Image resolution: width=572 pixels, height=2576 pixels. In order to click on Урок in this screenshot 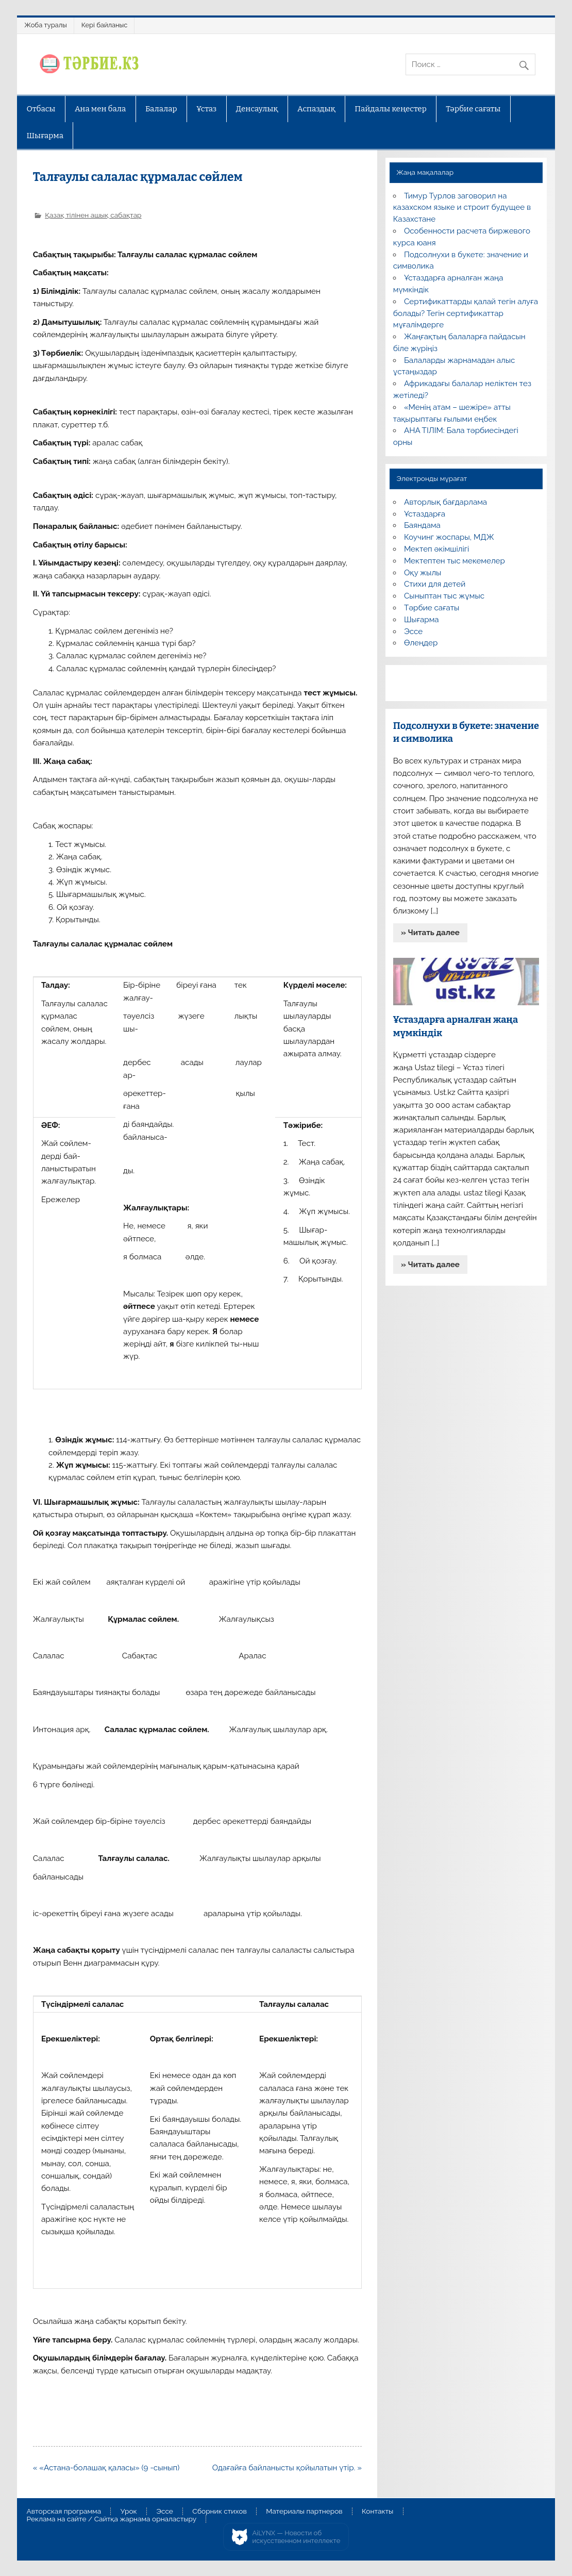, I will do `click(129, 2511)`.